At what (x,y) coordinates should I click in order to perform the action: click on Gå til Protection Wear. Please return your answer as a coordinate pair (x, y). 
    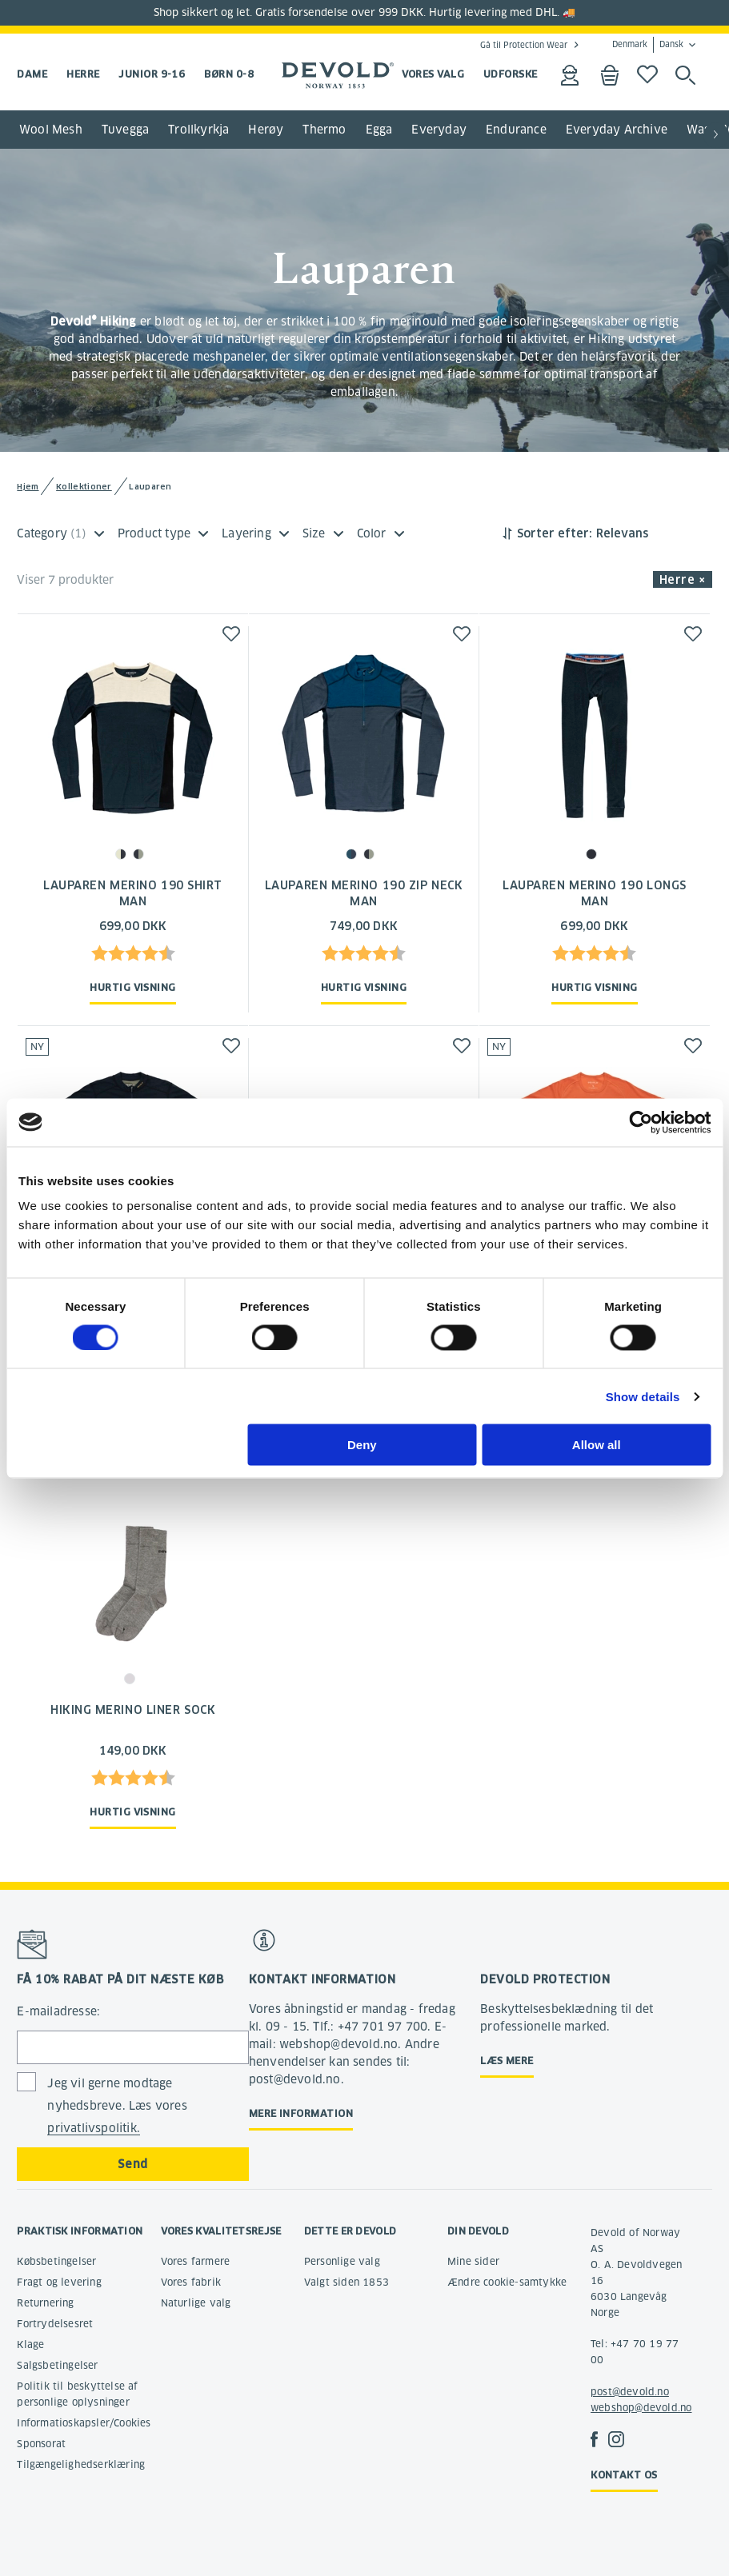
    Looking at the image, I should click on (523, 45).